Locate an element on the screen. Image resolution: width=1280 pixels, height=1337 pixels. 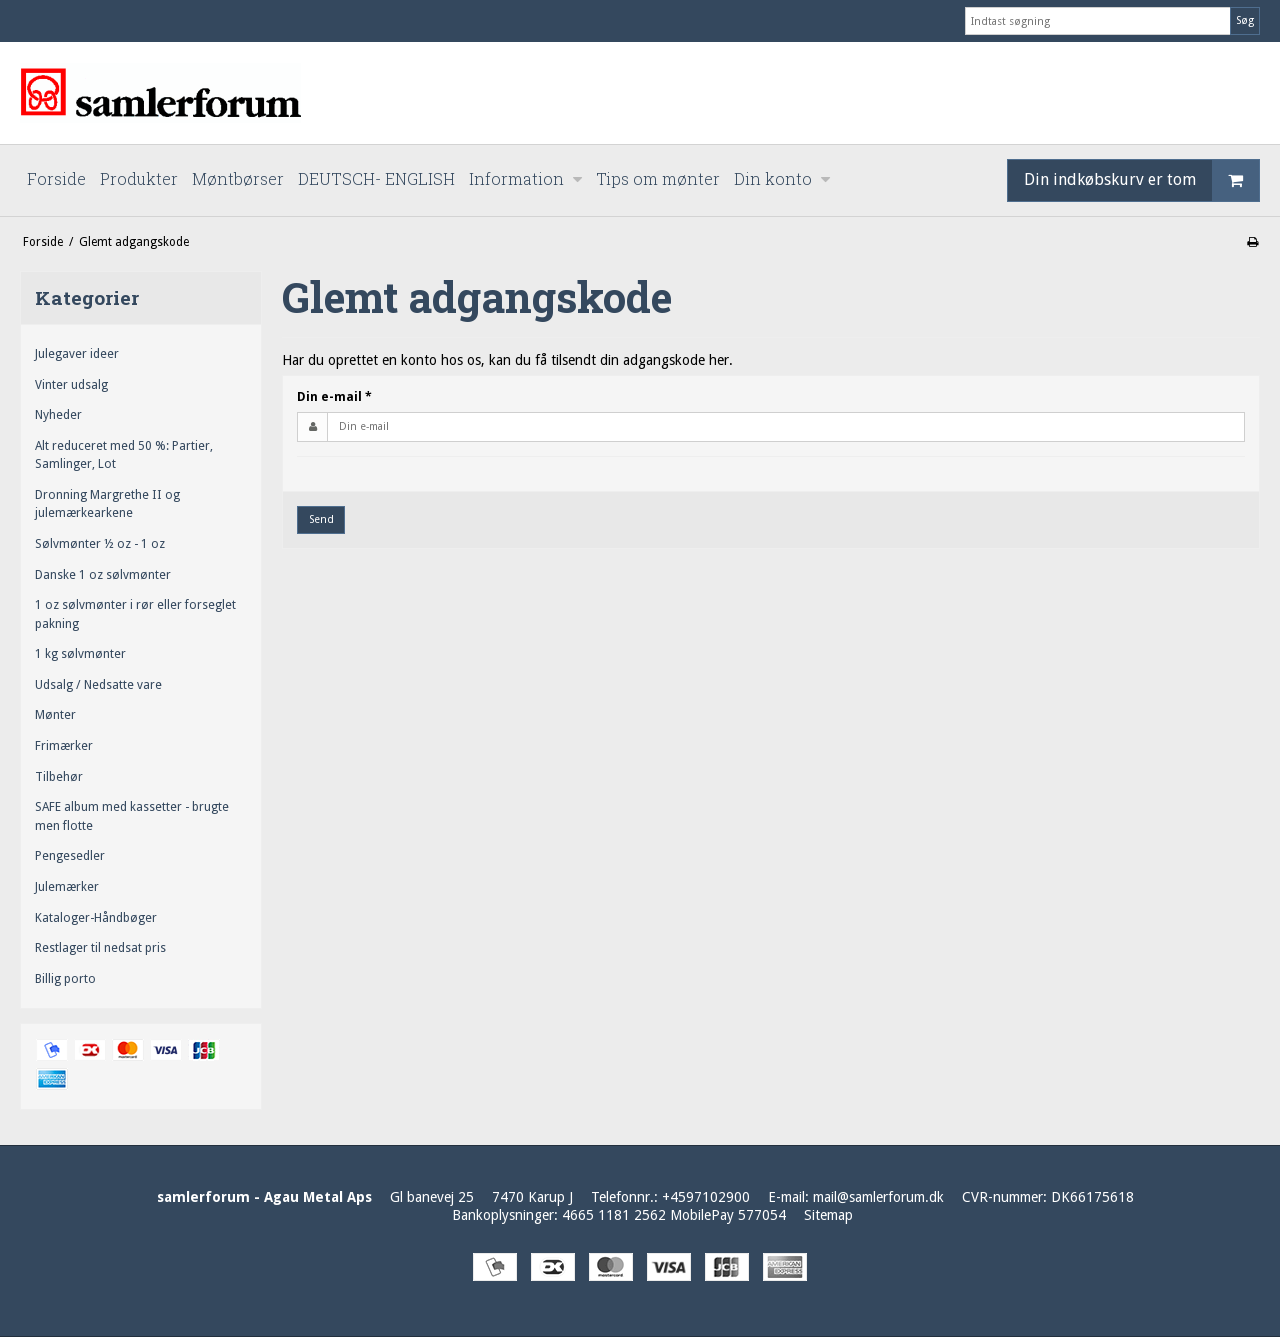
mail@samlerforum.dk is located at coordinates (878, 1197).